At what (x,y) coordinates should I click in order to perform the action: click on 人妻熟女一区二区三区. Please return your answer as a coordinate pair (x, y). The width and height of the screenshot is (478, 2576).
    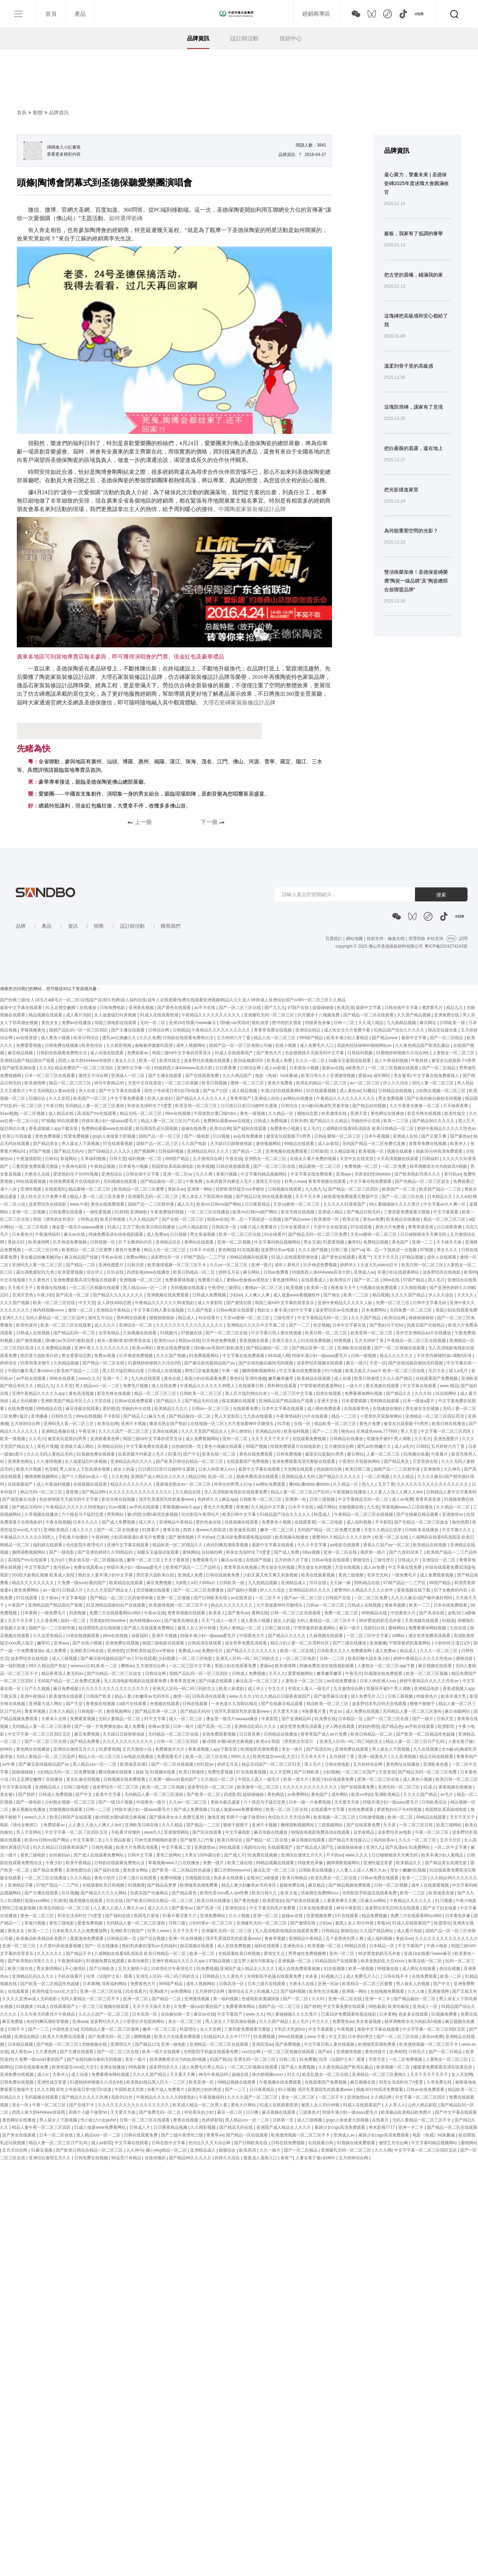
    Looking at the image, I should click on (454, 1052).